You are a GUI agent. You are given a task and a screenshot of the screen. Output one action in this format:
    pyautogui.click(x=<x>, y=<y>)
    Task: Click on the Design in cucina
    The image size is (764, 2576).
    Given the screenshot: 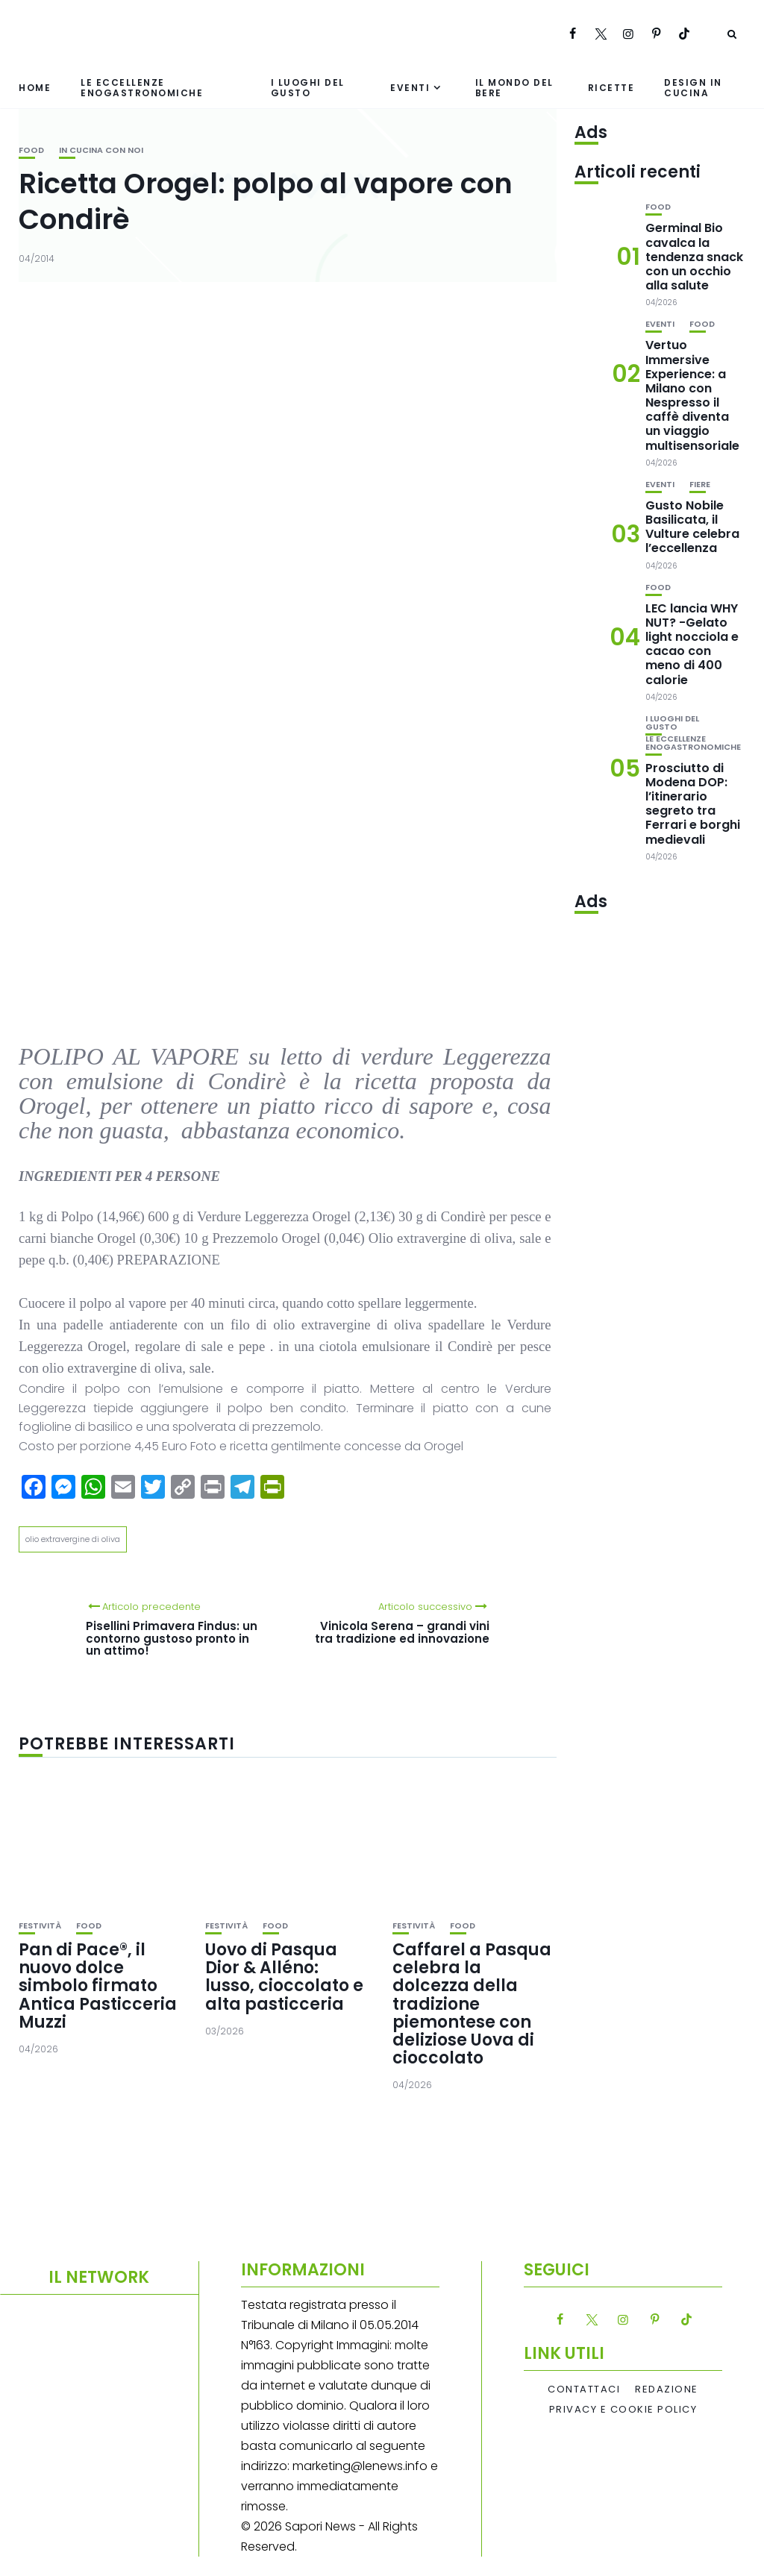 What is the action you would take?
    pyautogui.click(x=693, y=87)
    